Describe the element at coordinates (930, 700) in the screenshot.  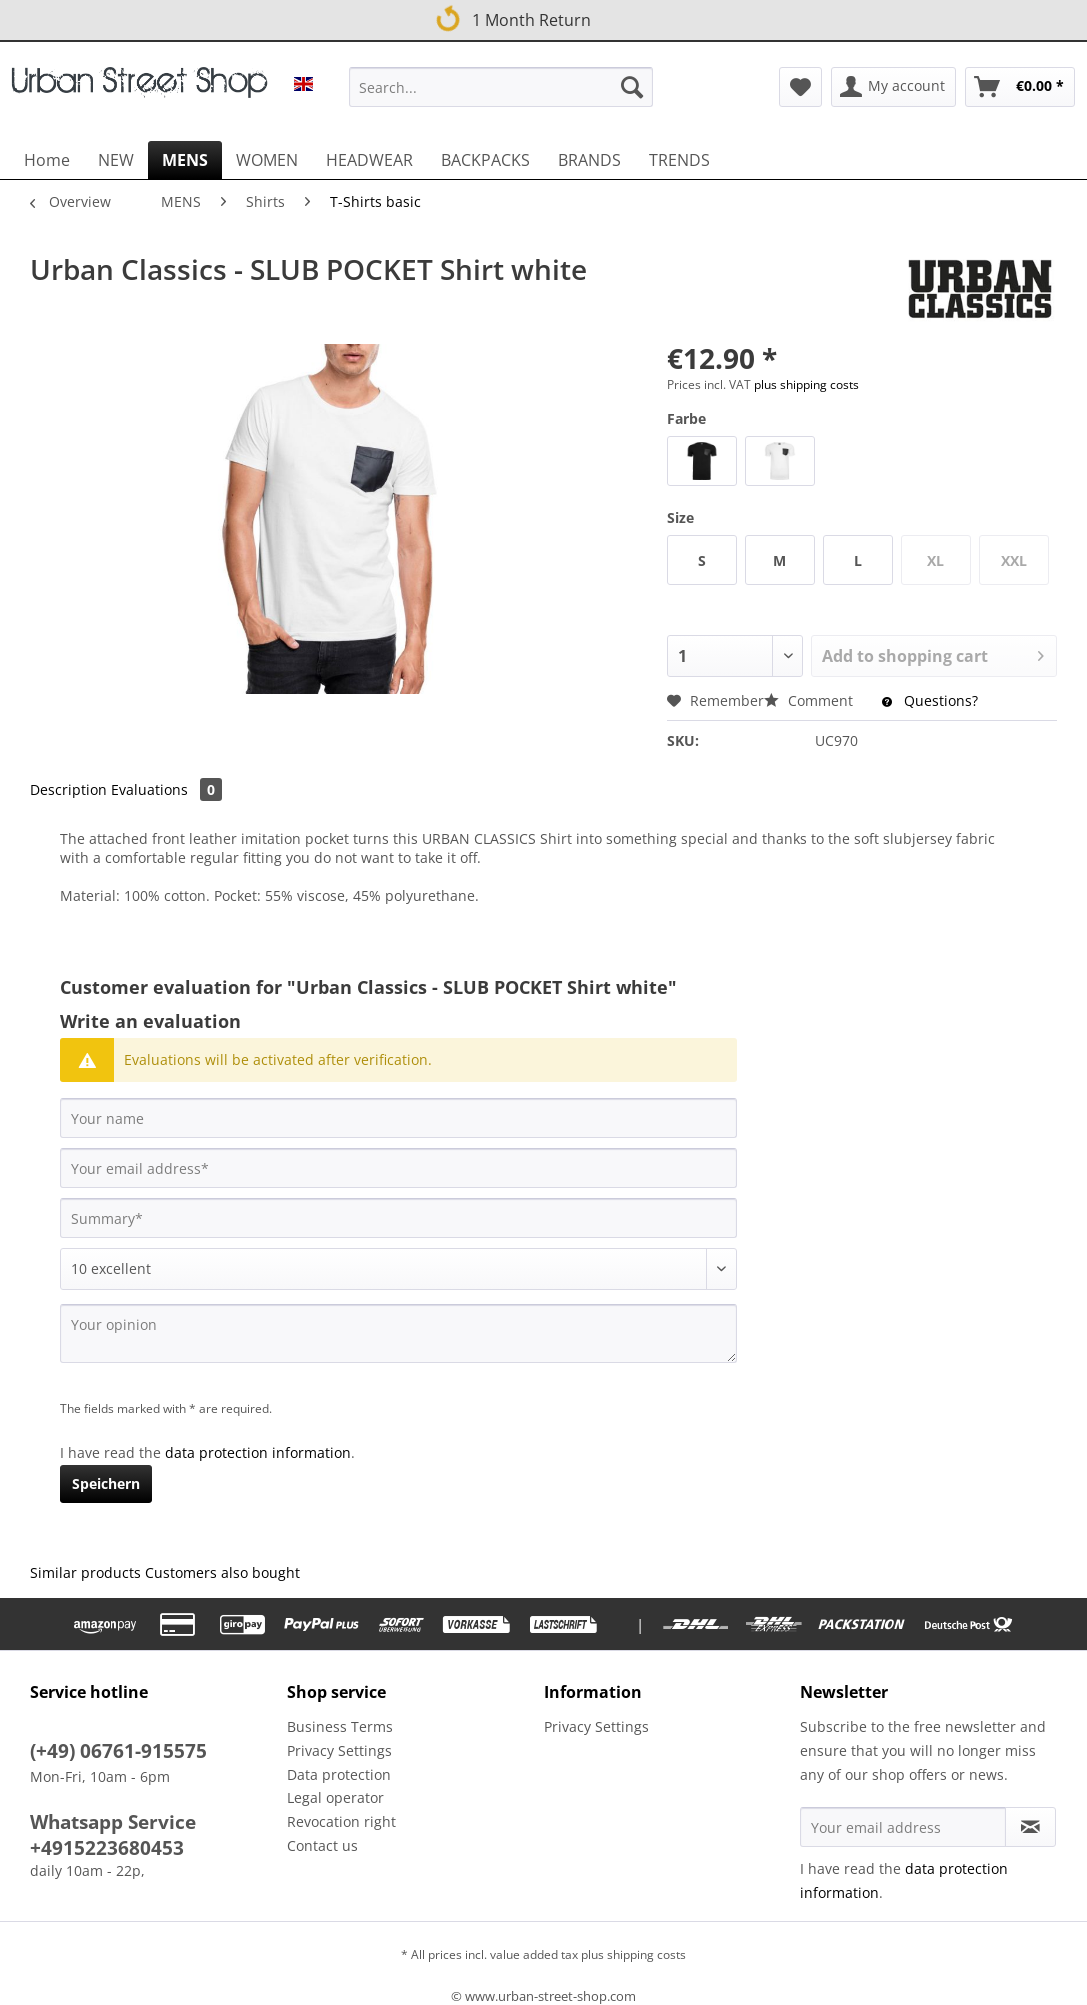
I see `Questions?` at that location.